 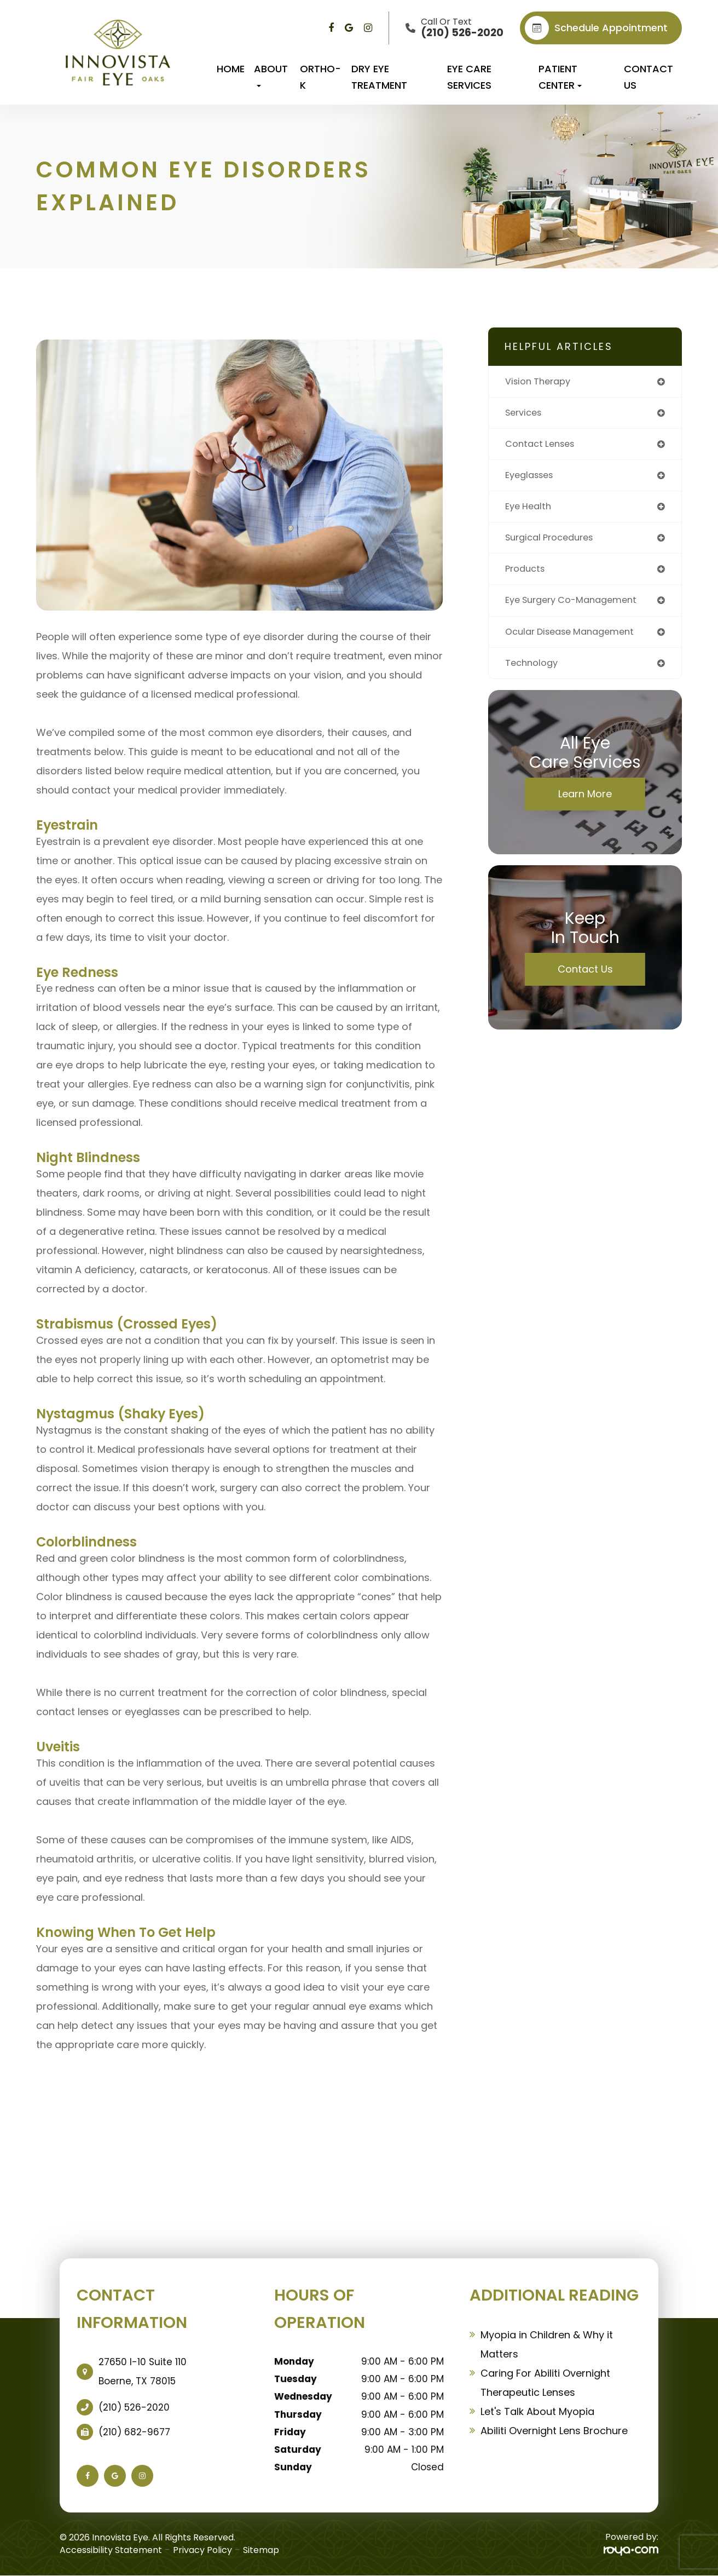 What do you see at coordinates (596, 28) in the screenshot?
I see `Schedule appointment` at bounding box center [596, 28].